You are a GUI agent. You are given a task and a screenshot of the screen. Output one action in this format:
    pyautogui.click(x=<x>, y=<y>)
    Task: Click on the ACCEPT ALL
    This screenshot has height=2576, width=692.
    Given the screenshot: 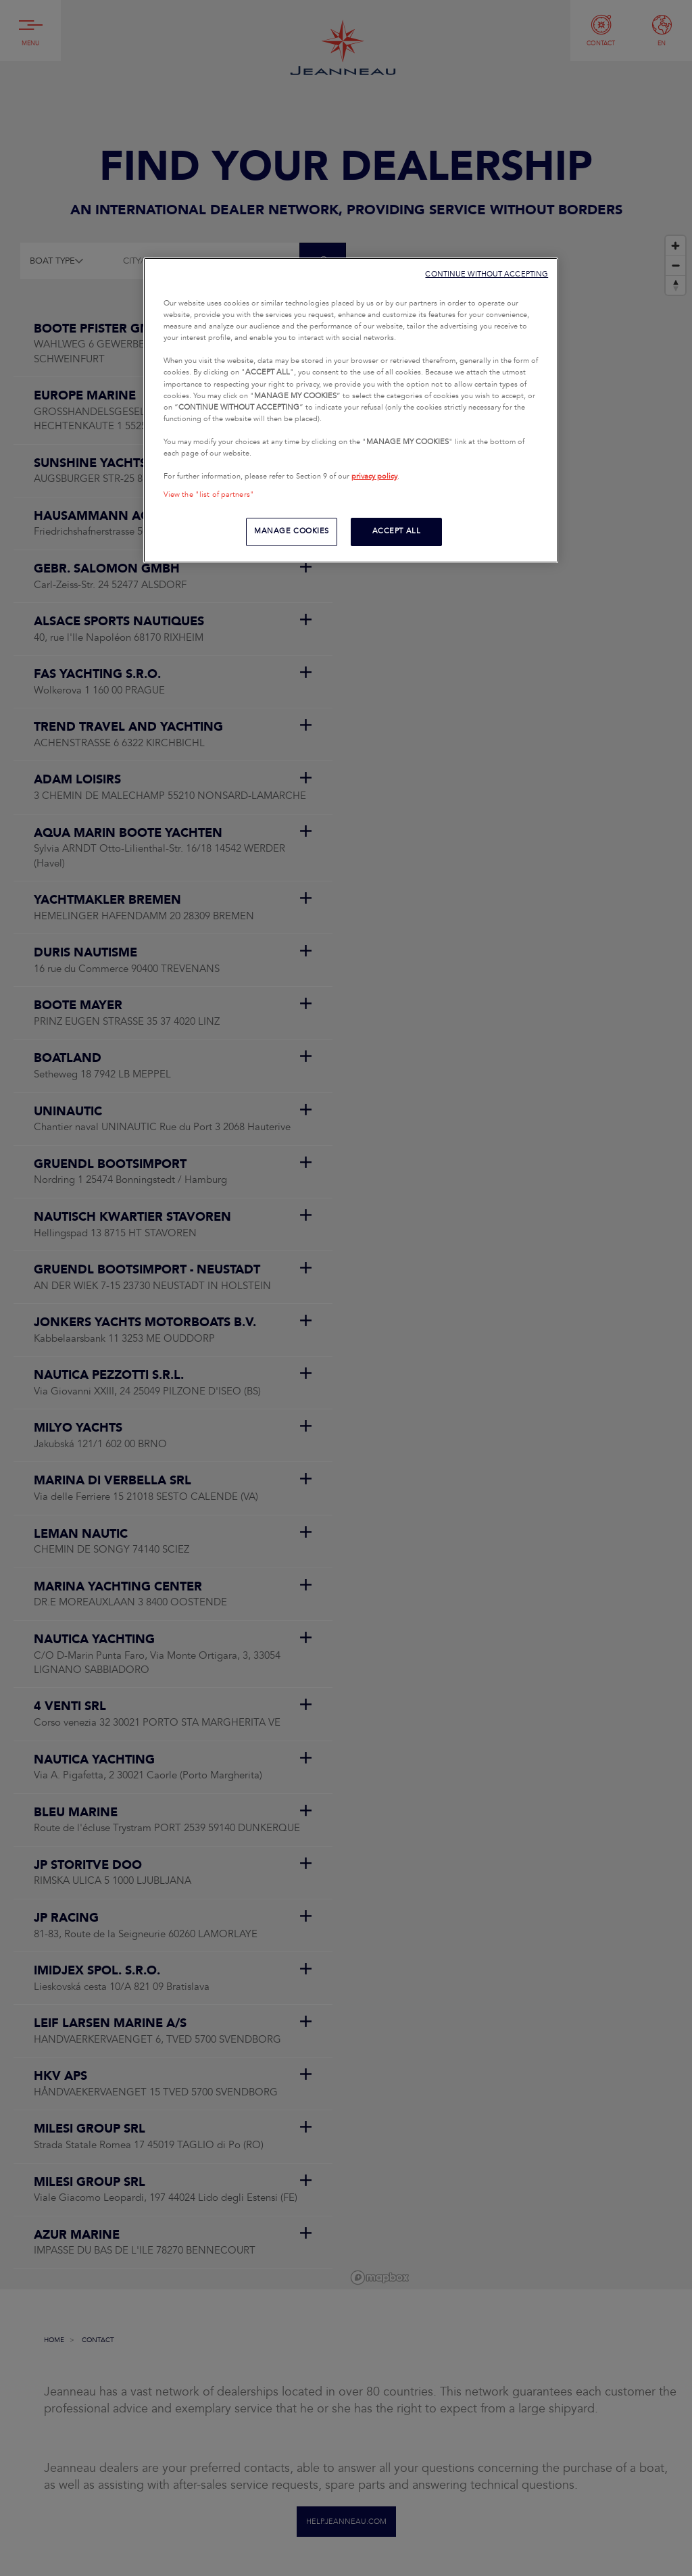 What is the action you would take?
    pyautogui.click(x=396, y=531)
    